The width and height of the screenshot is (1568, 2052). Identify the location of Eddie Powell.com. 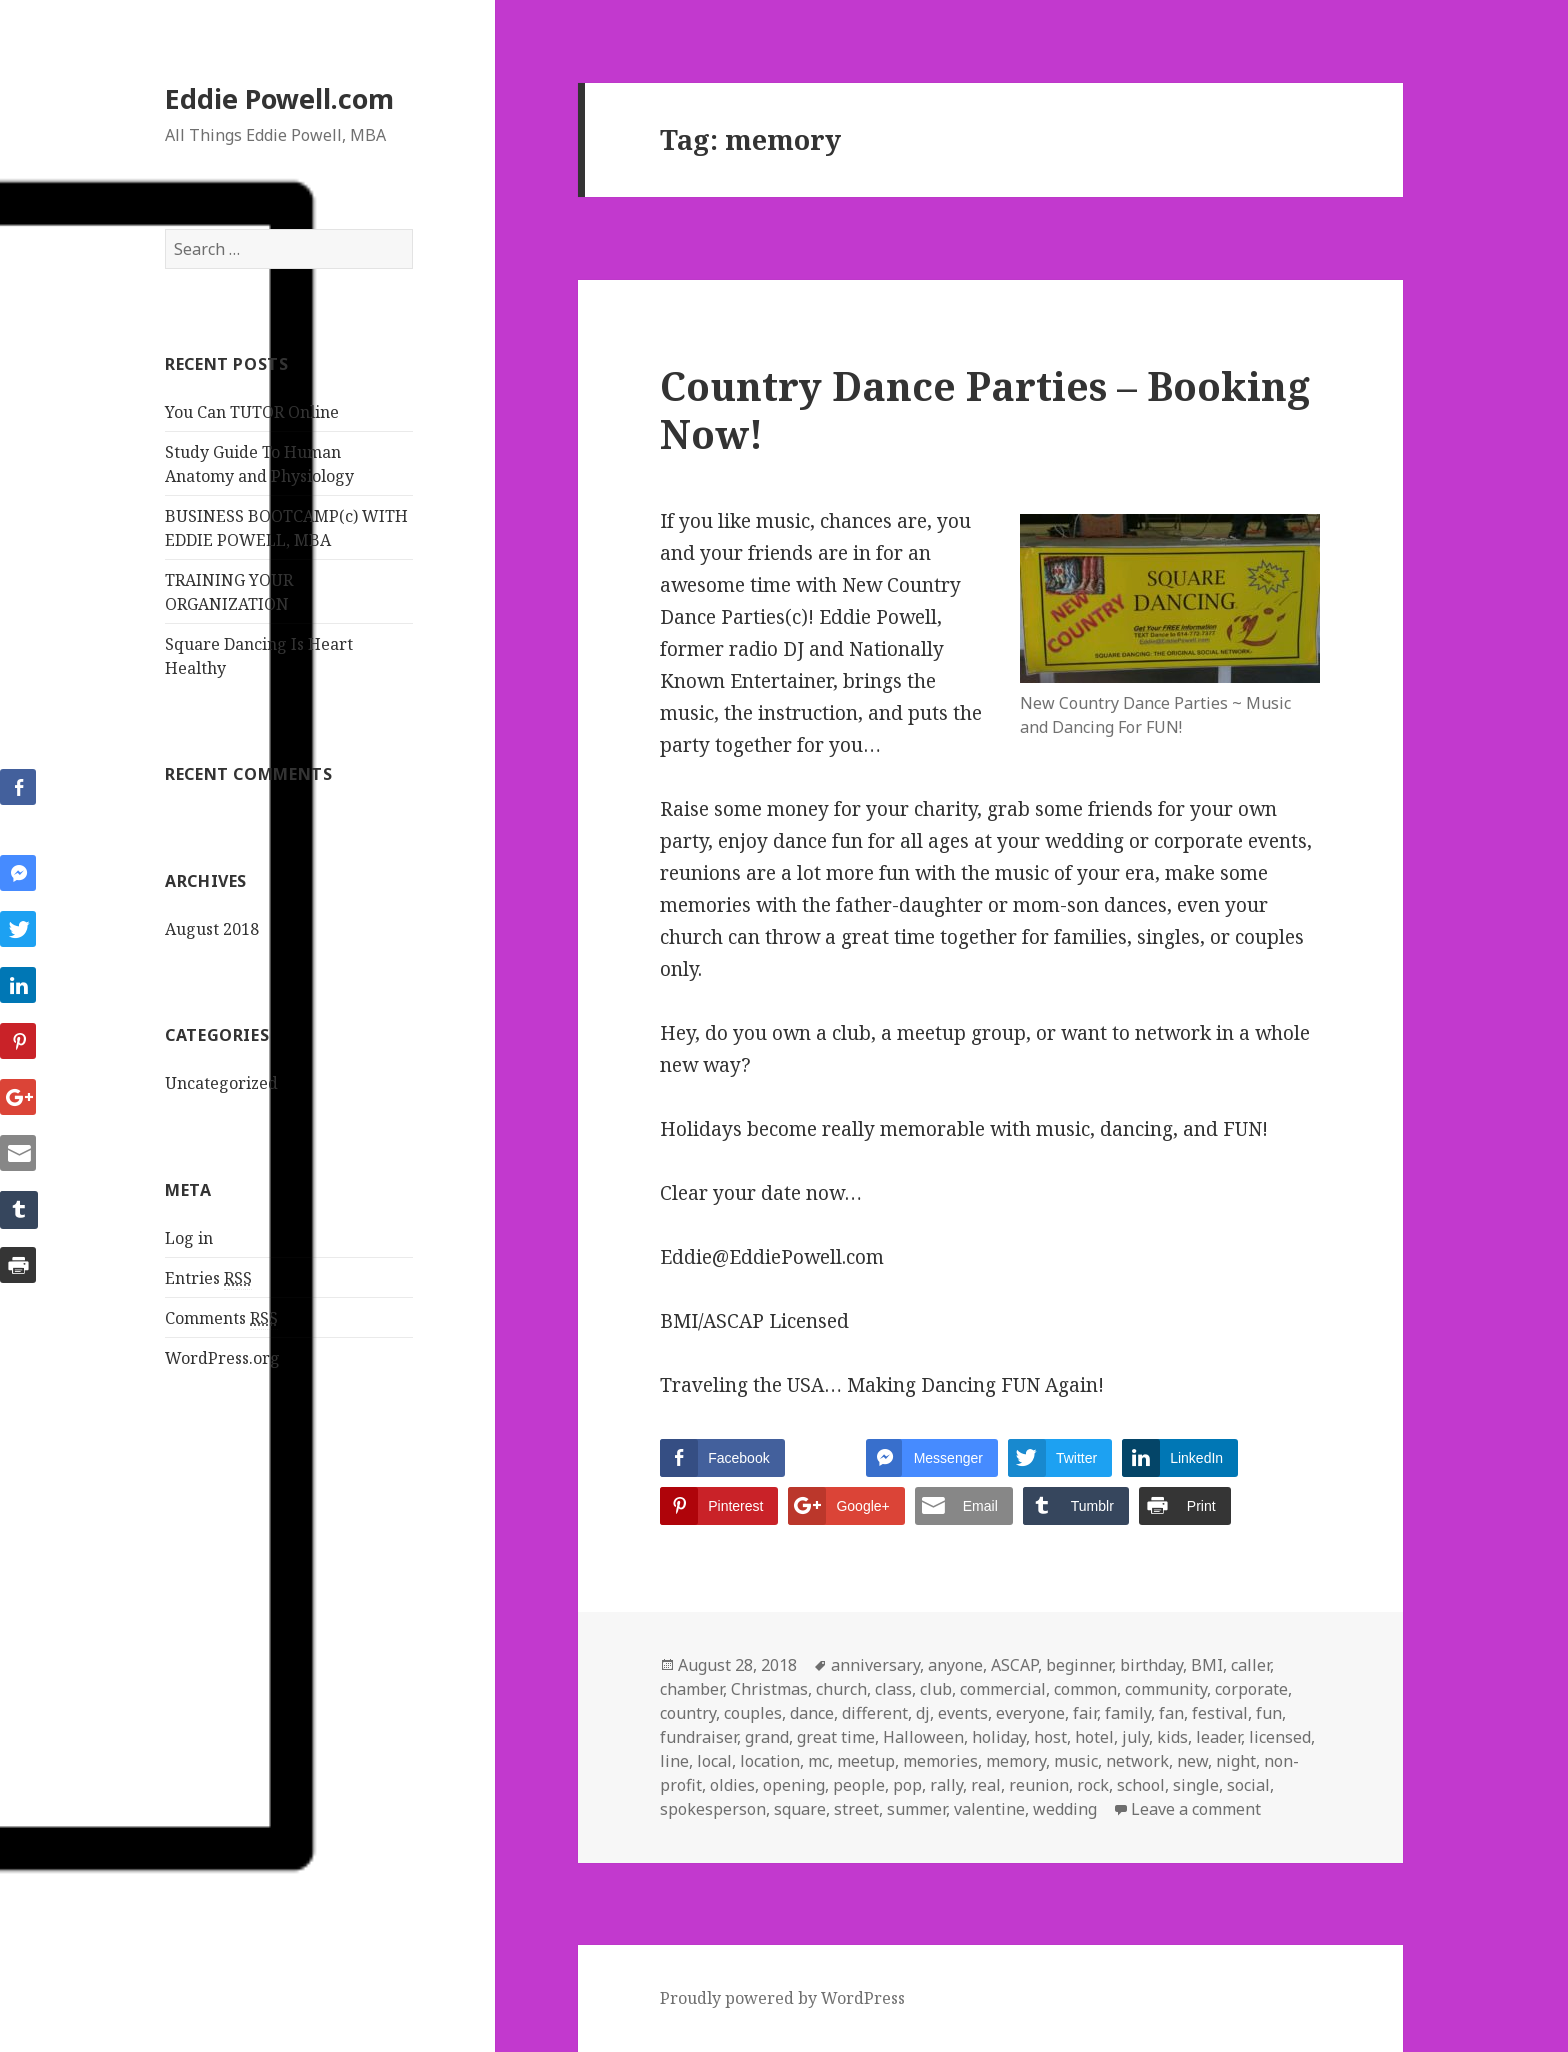
(279, 98).